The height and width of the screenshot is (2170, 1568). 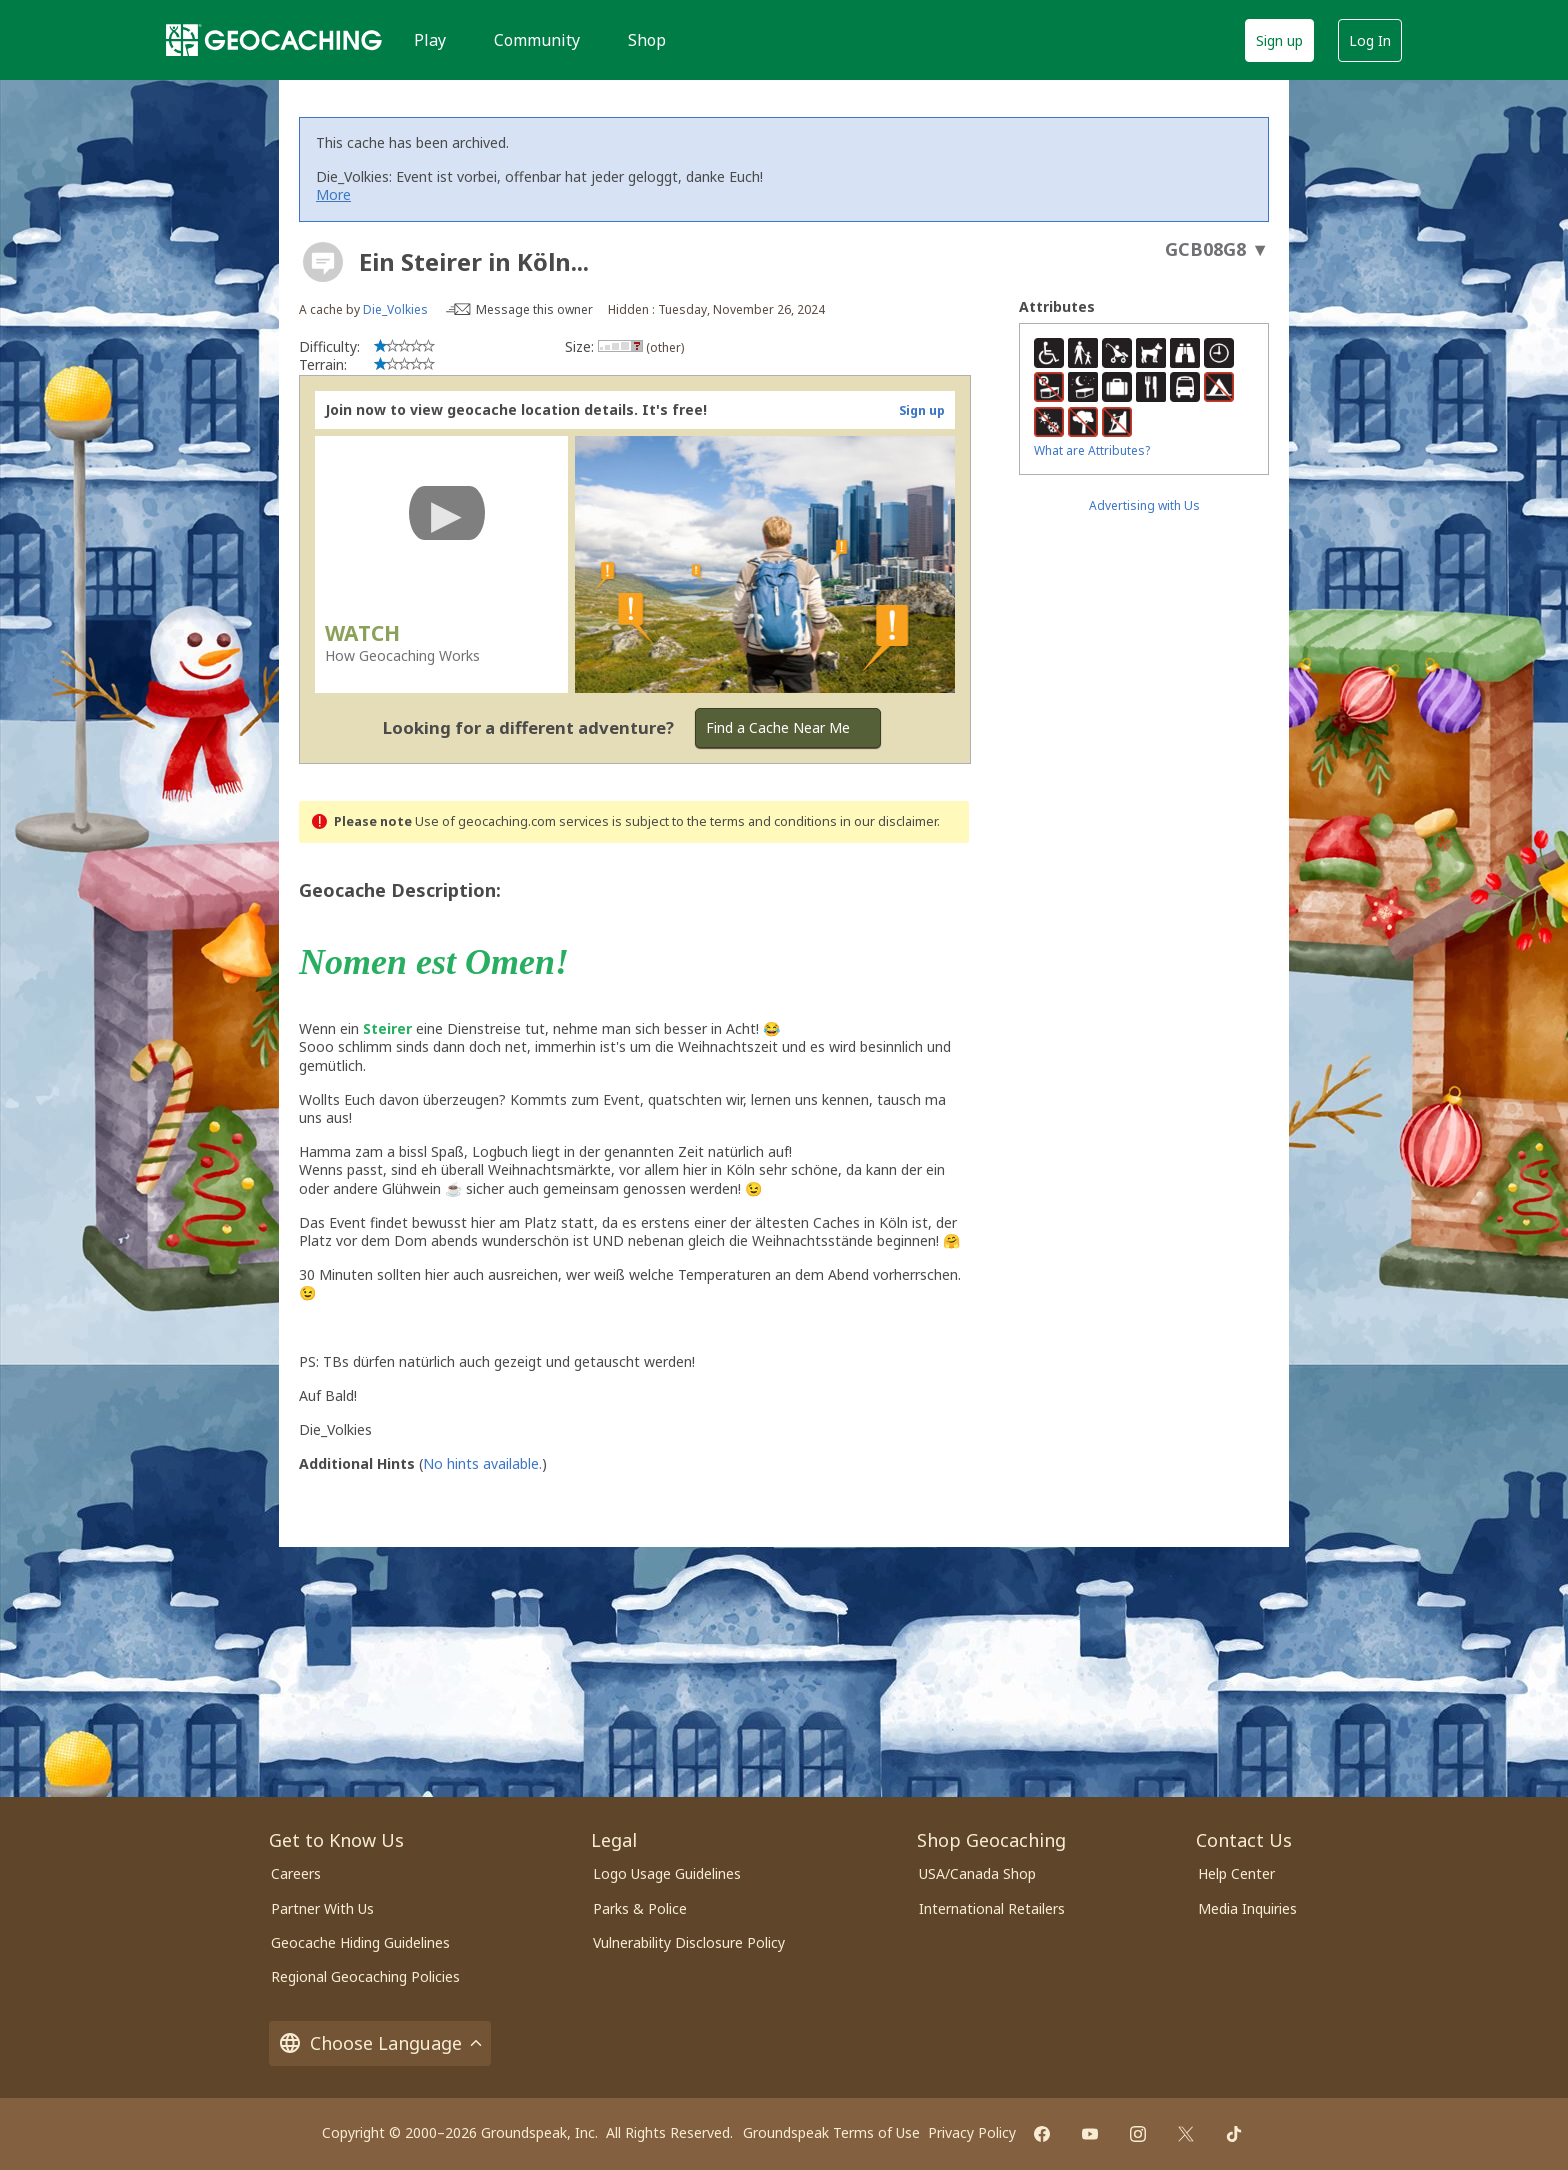 I want to click on Sign up, so click(x=1279, y=40).